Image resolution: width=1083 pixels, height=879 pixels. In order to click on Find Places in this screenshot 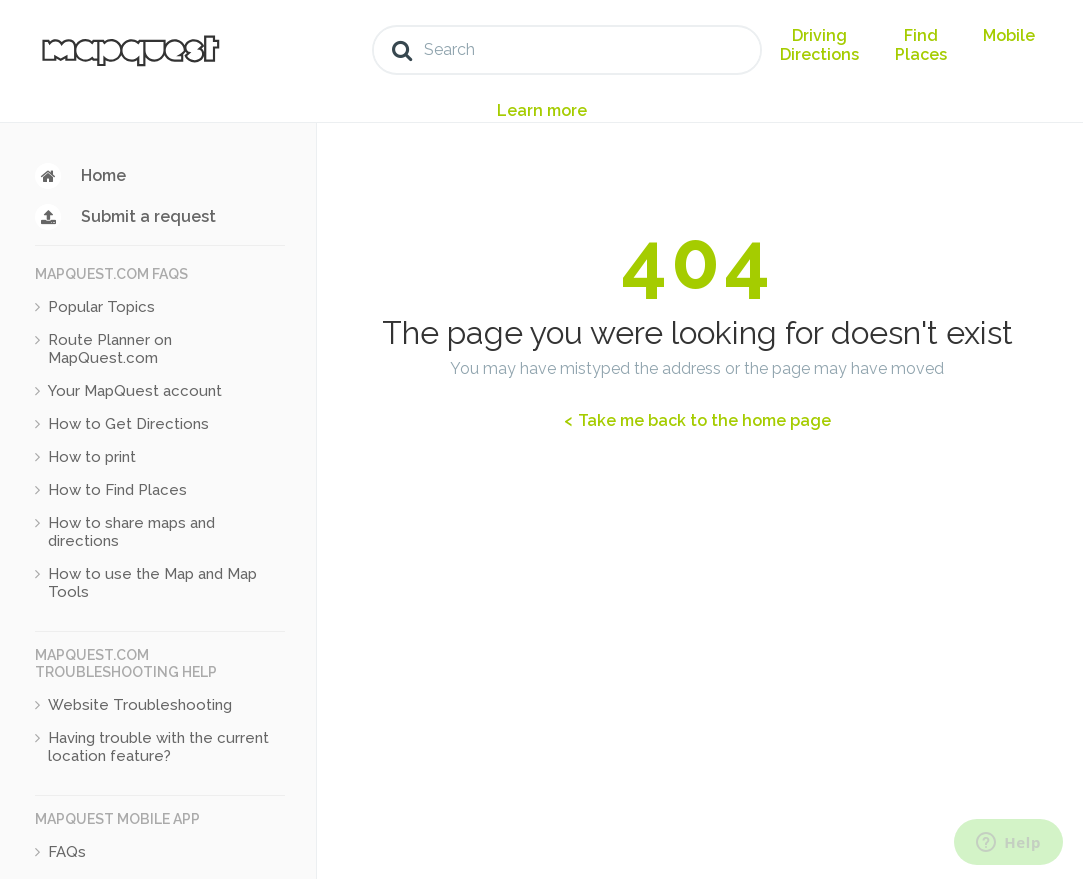, I will do `click(921, 45)`.